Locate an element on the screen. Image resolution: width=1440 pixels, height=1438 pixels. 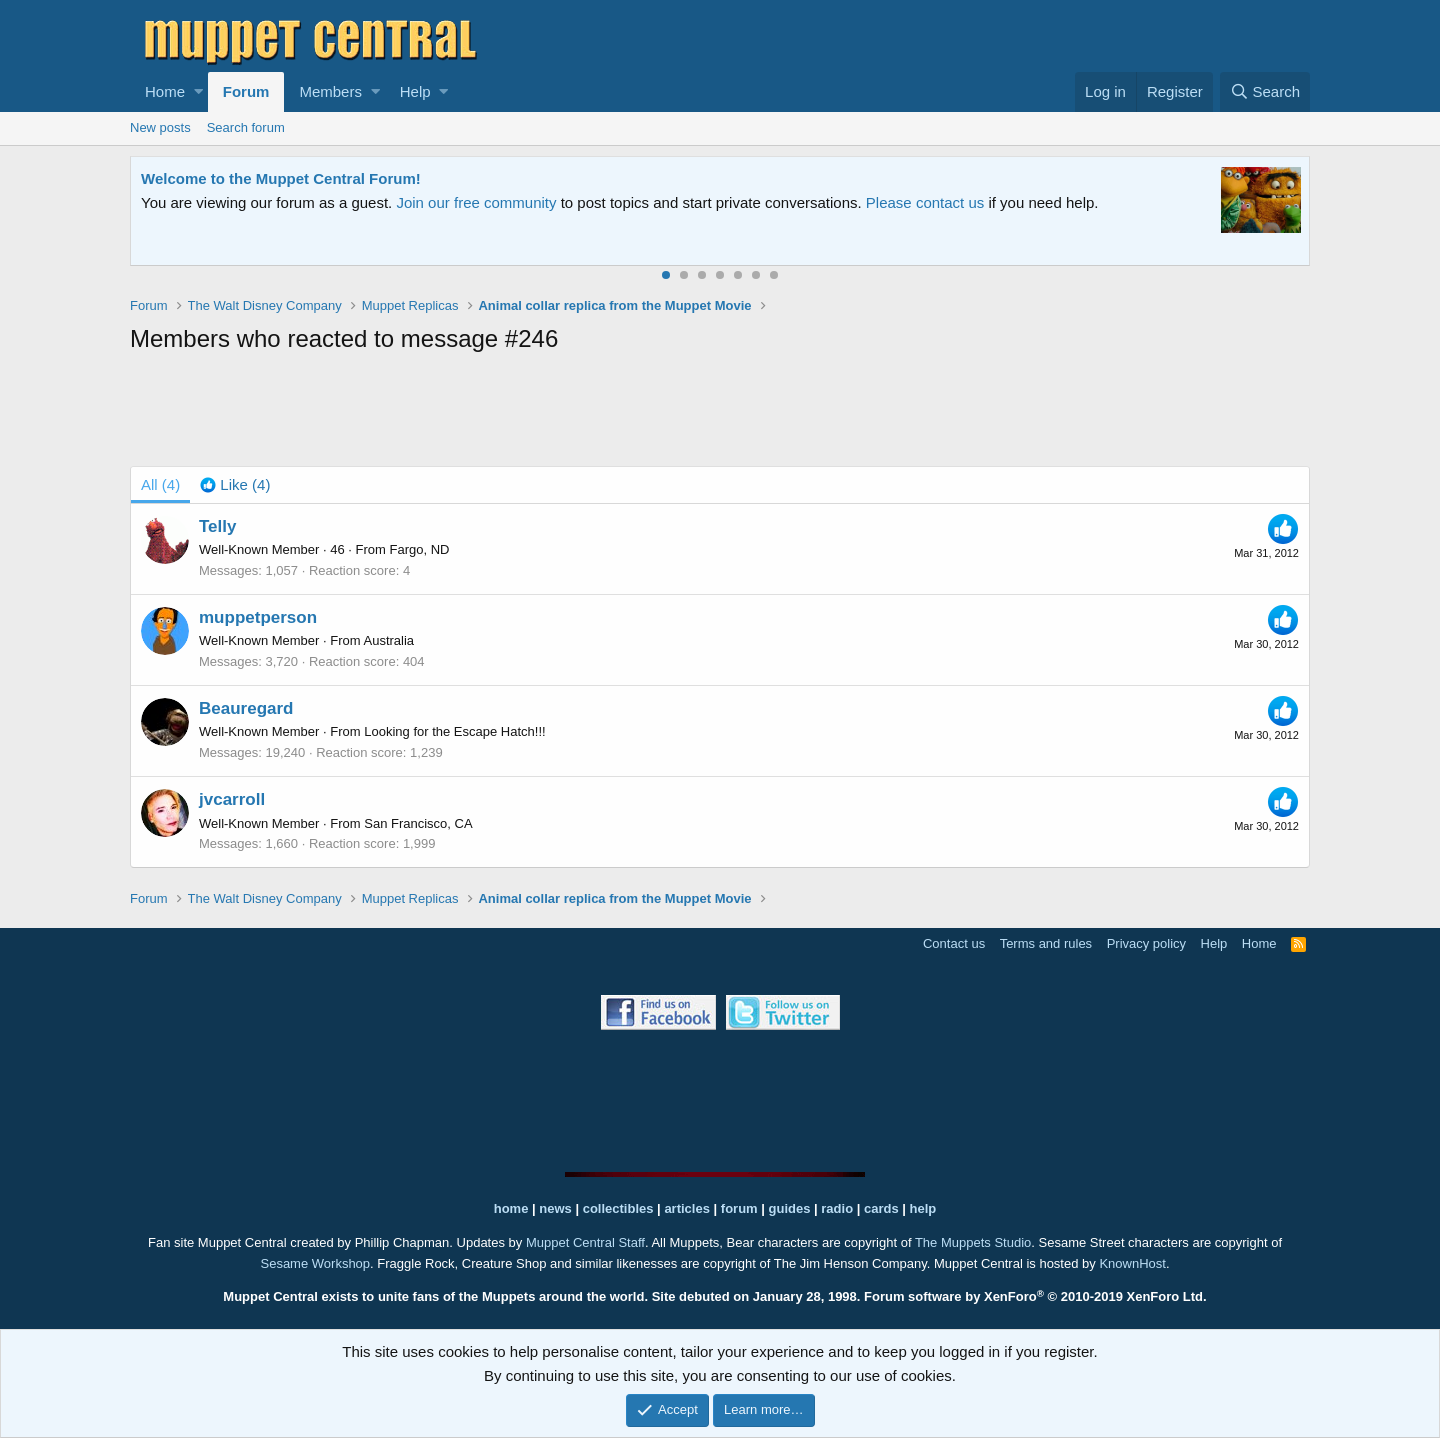
Forum is located at coordinates (246, 91).